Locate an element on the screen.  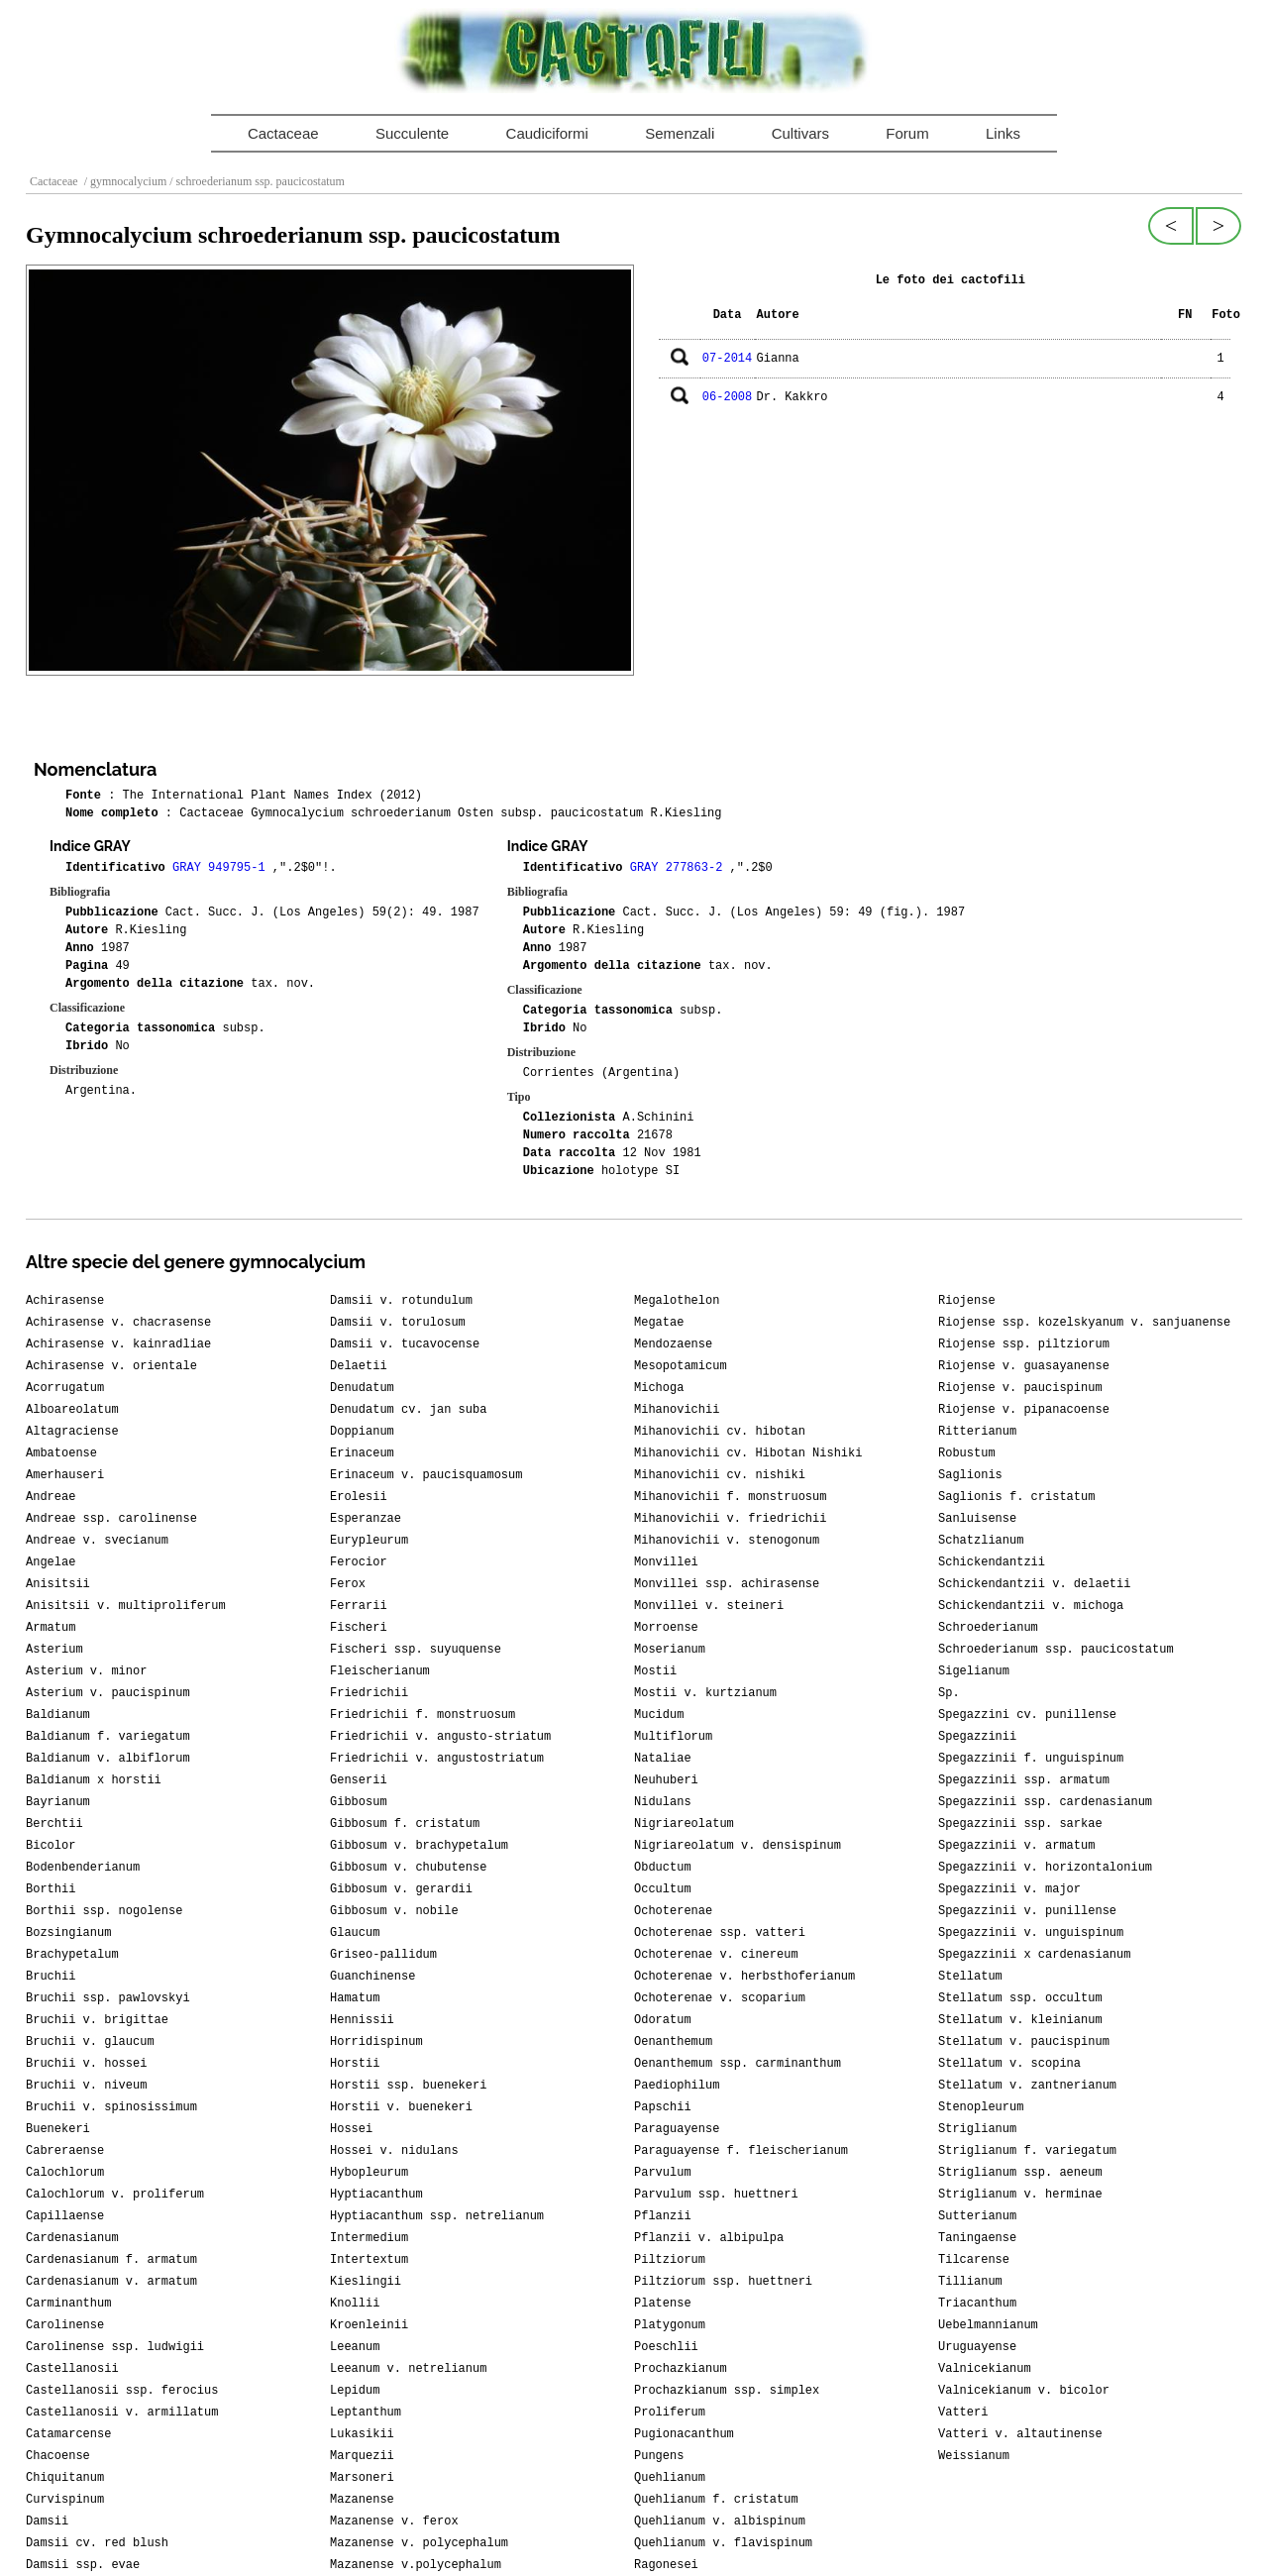
Andreae is located at coordinates (50, 1497).